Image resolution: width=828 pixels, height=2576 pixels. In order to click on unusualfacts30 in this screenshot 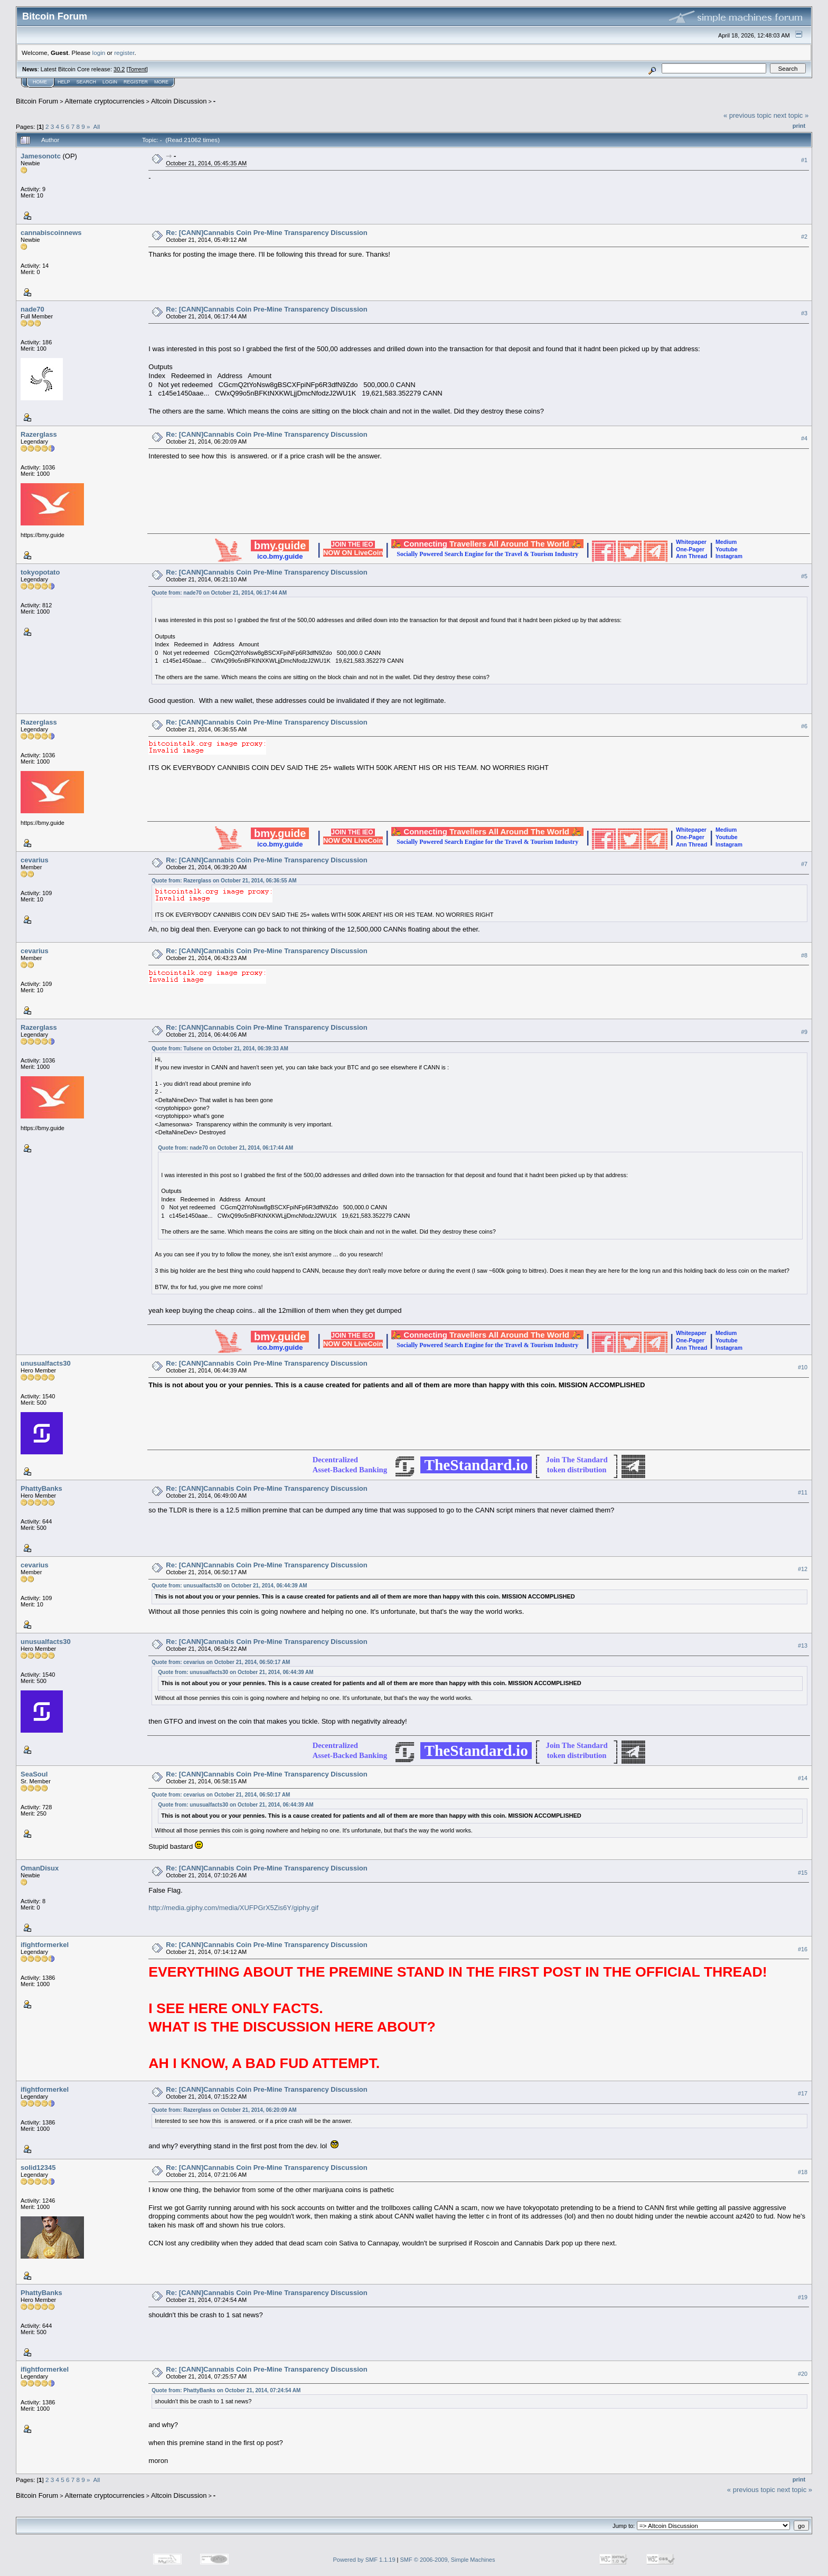, I will do `click(46, 1363)`.